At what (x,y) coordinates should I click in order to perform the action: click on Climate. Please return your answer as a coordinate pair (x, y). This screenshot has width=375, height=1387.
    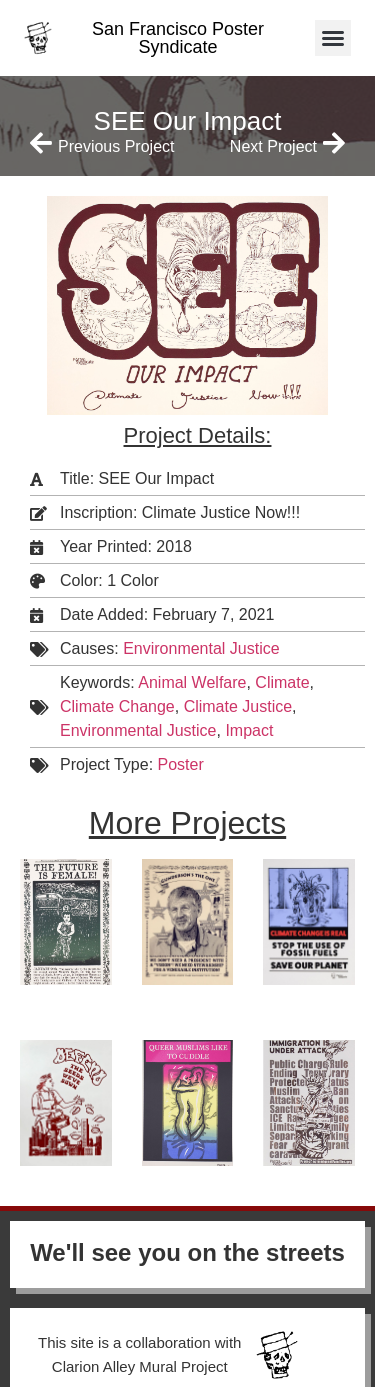
    Looking at the image, I should click on (282, 682).